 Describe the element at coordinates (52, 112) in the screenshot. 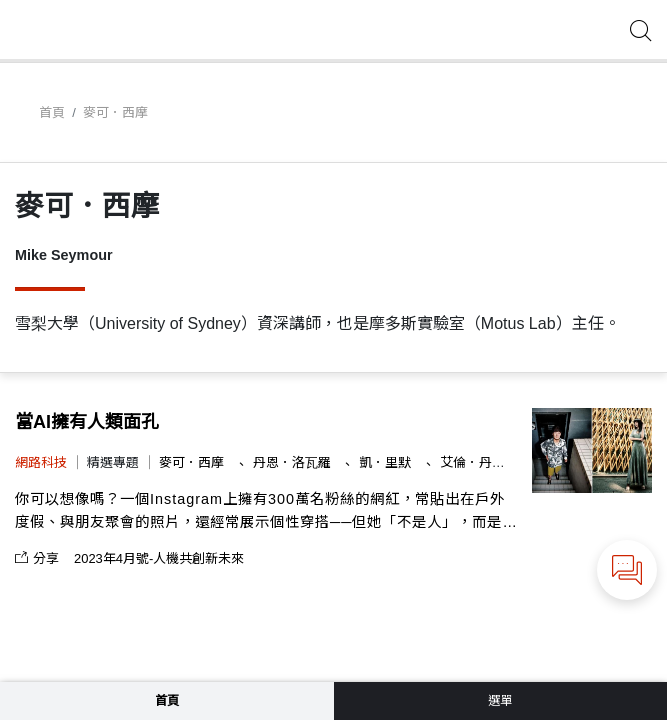

I see `首頁` at that location.